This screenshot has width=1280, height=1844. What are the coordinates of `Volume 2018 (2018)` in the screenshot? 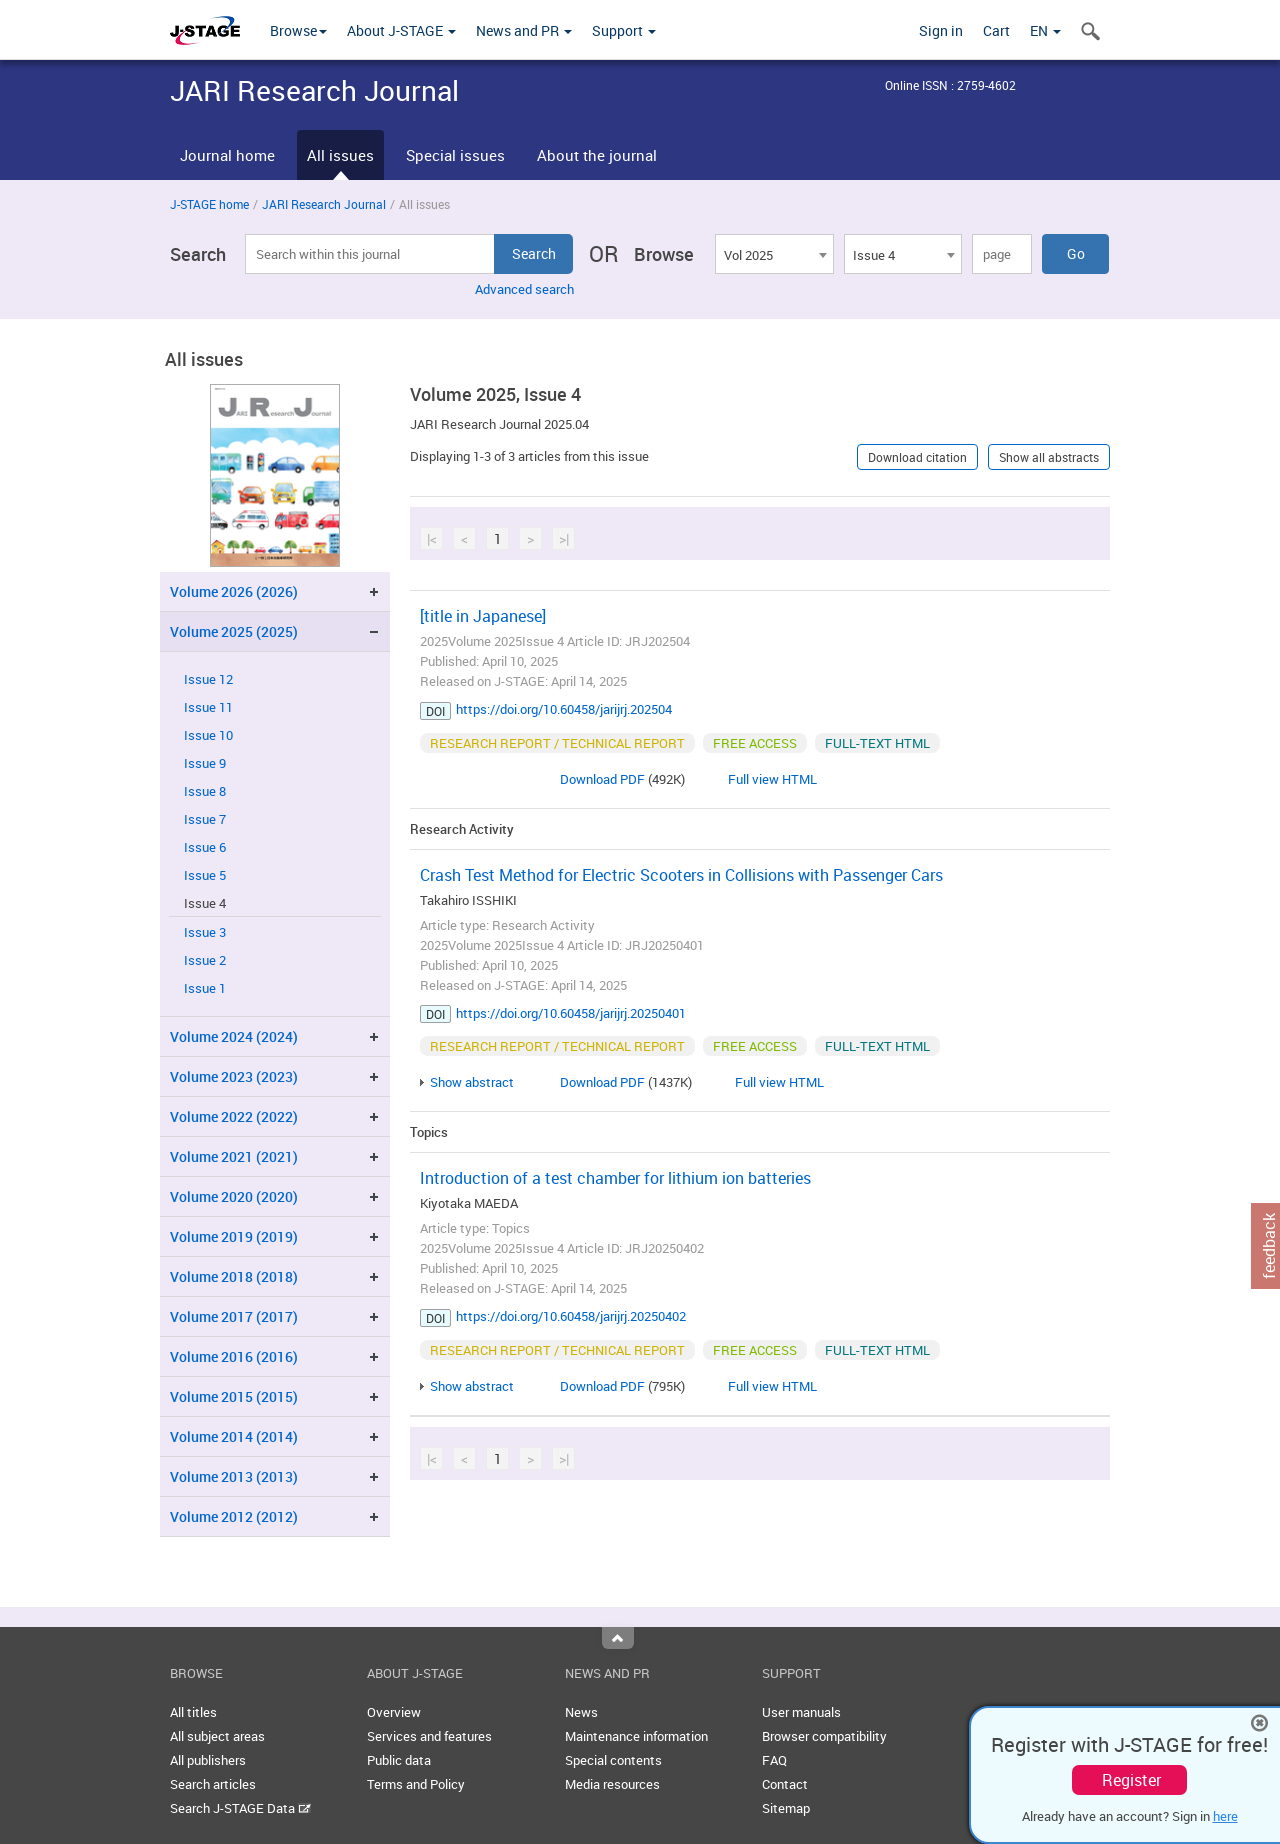 It's located at (234, 1276).